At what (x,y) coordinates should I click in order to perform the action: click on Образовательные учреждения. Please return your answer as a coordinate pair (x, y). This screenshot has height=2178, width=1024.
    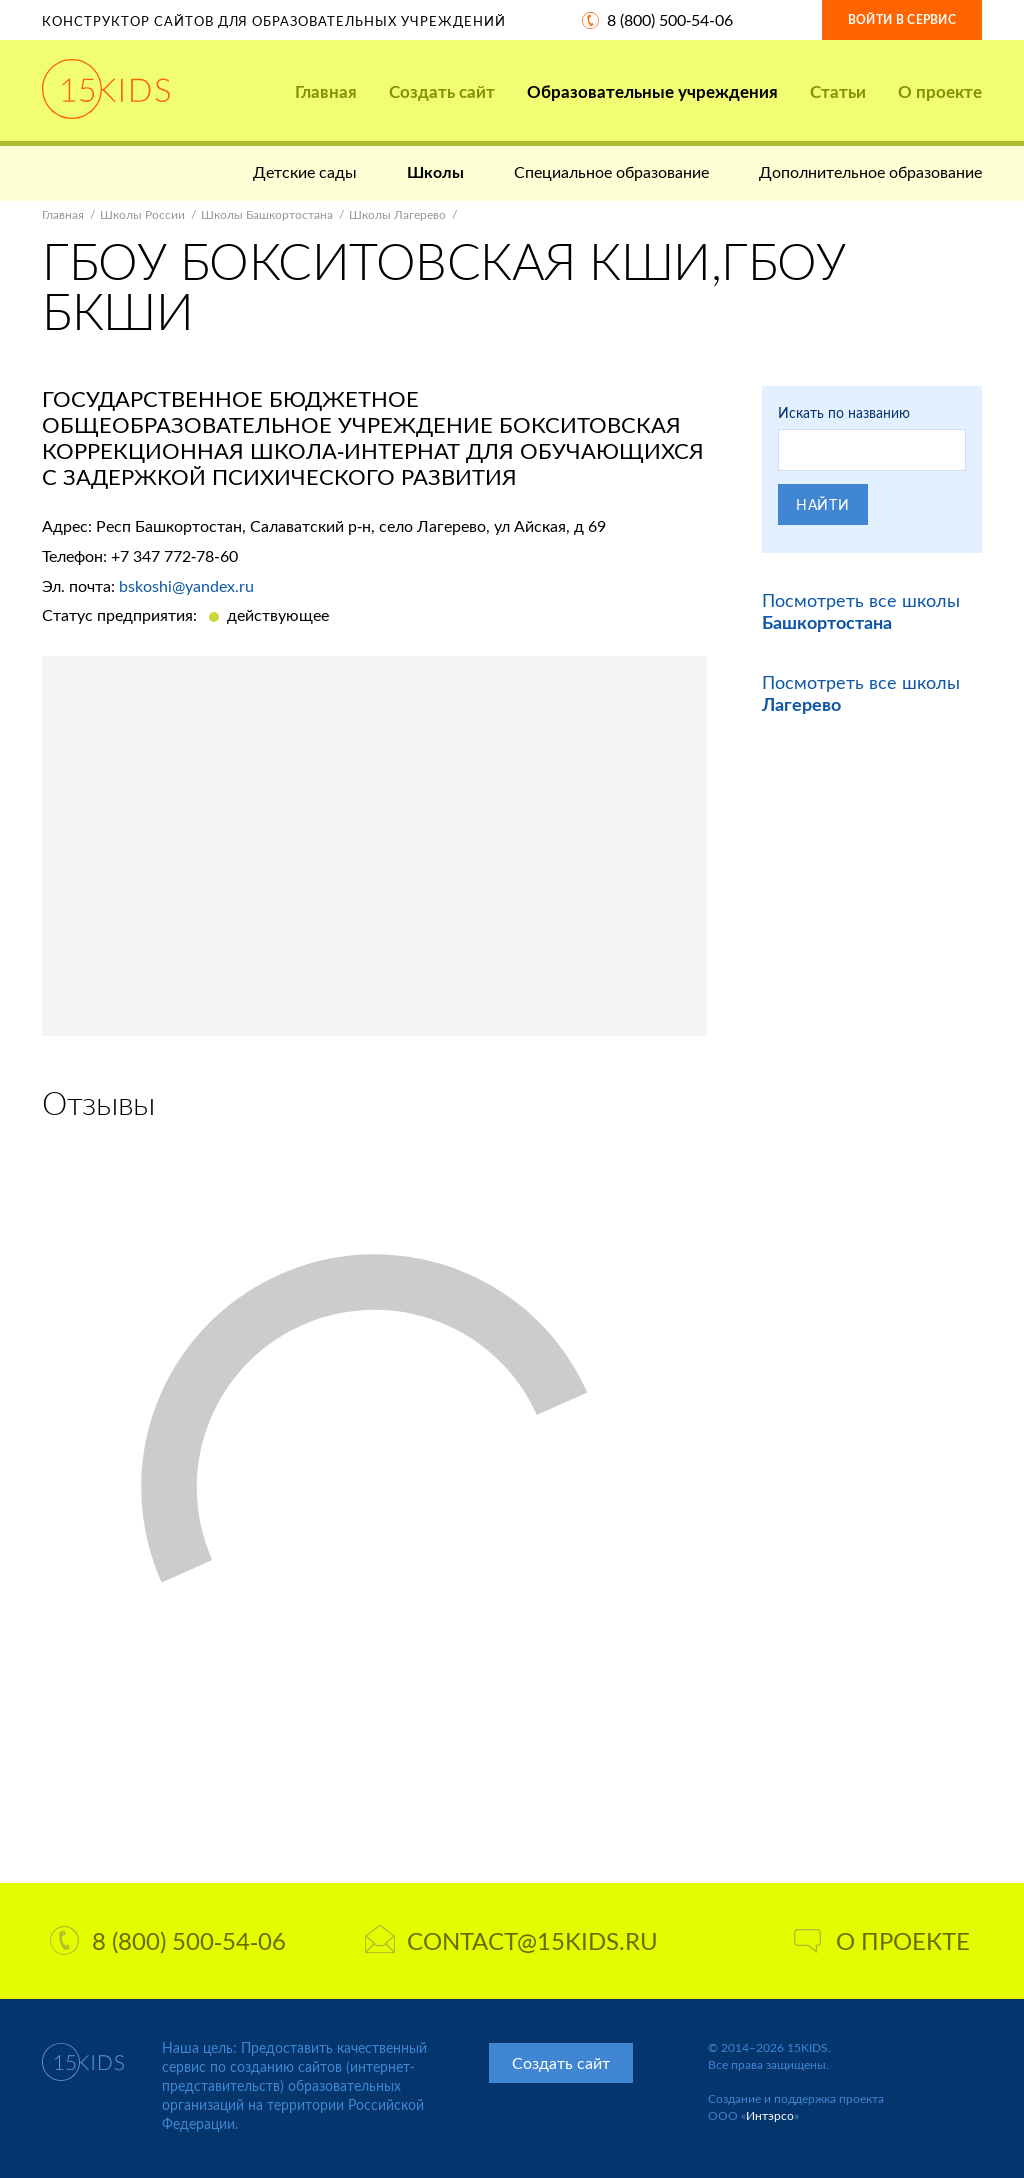
    Looking at the image, I should click on (652, 91).